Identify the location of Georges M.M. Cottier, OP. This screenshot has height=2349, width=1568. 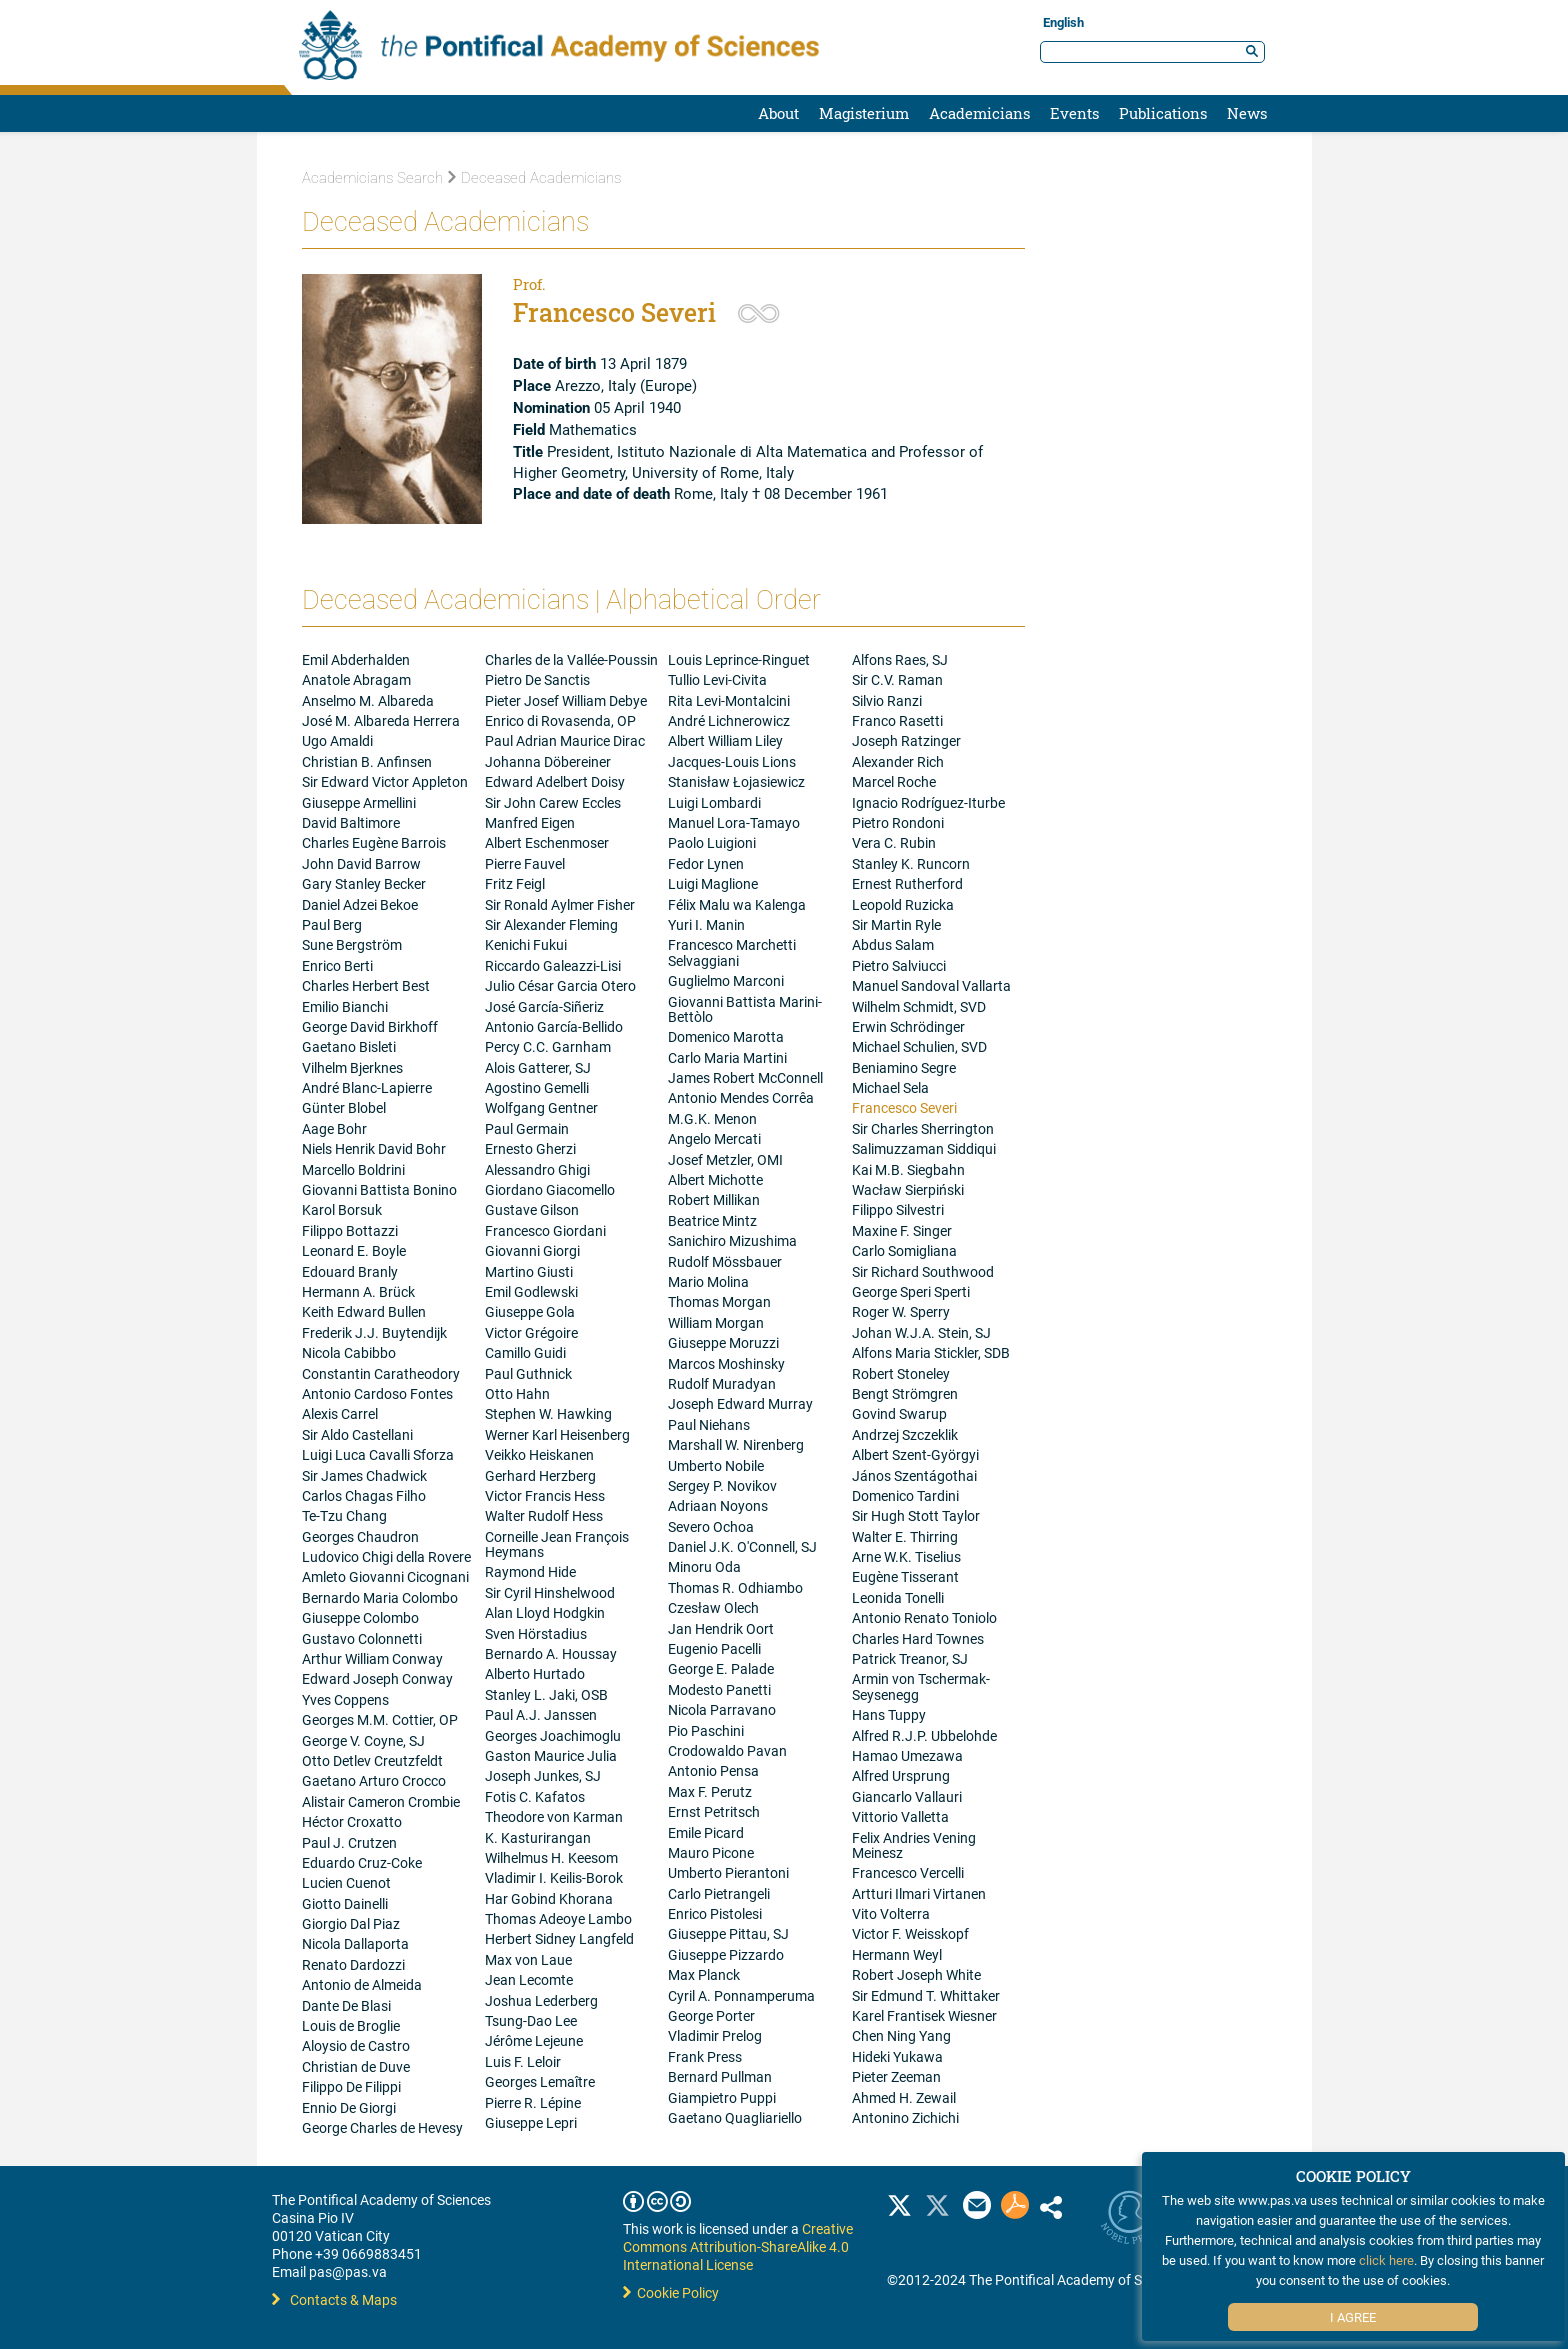
(380, 1719).